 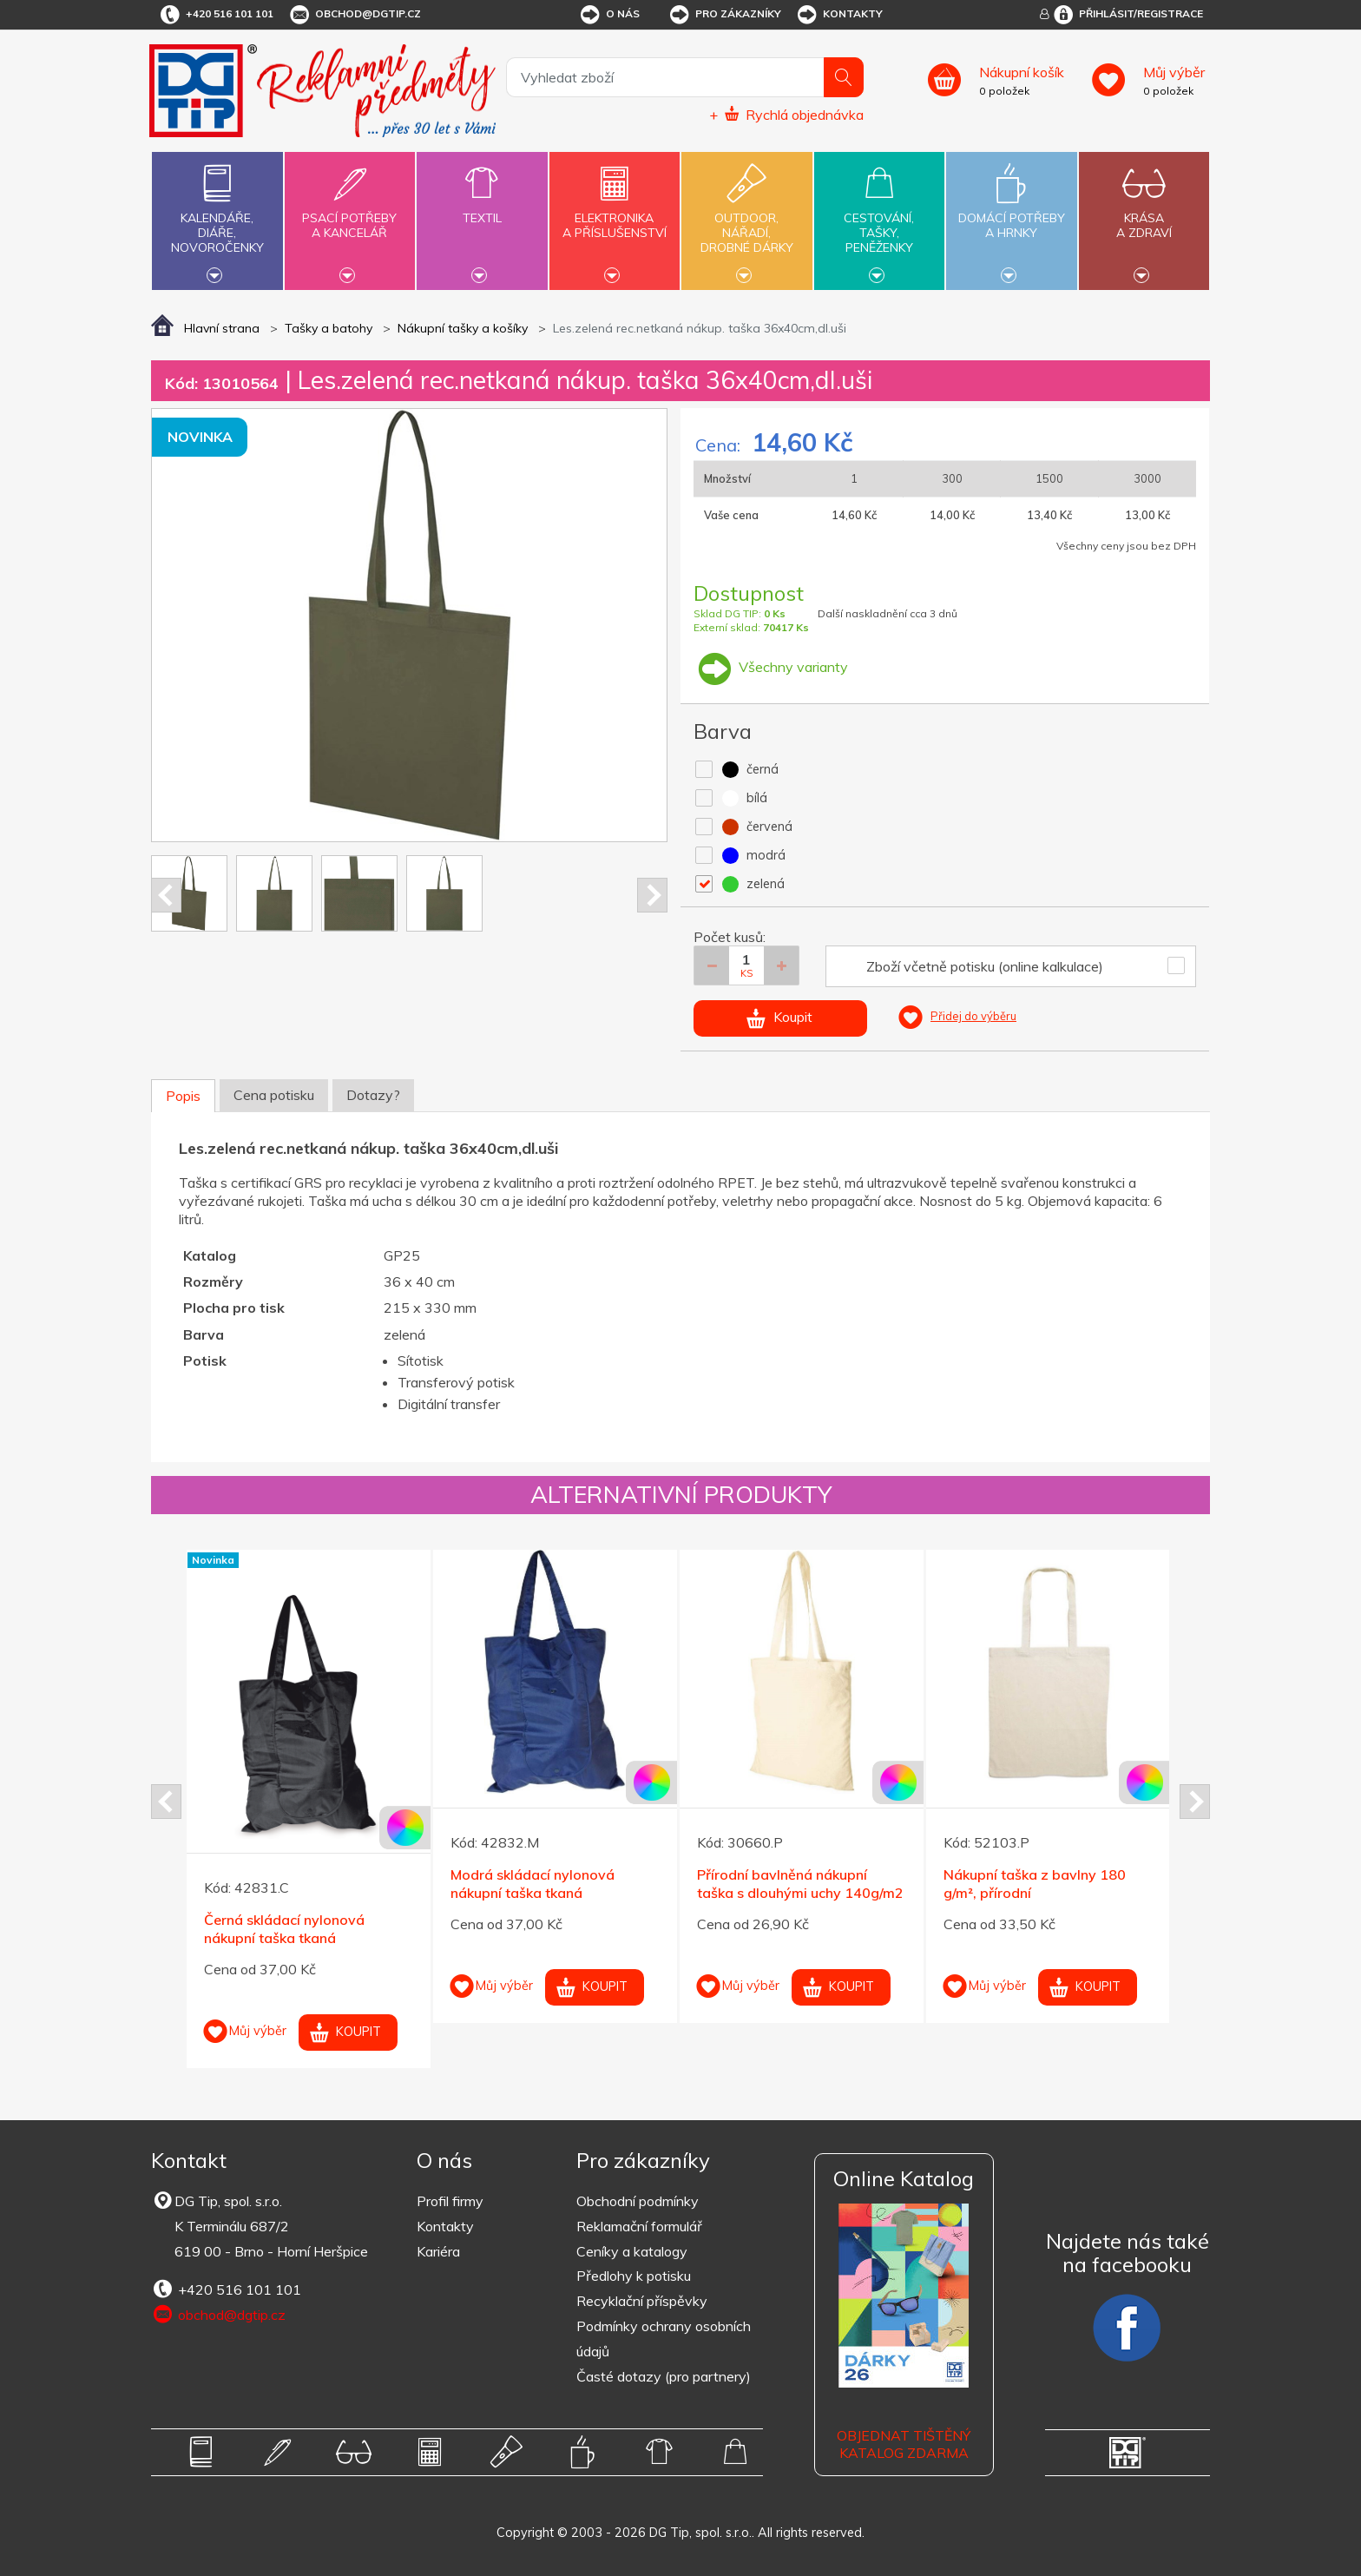 I want to click on Kariéra, so click(x=438, y=2251).